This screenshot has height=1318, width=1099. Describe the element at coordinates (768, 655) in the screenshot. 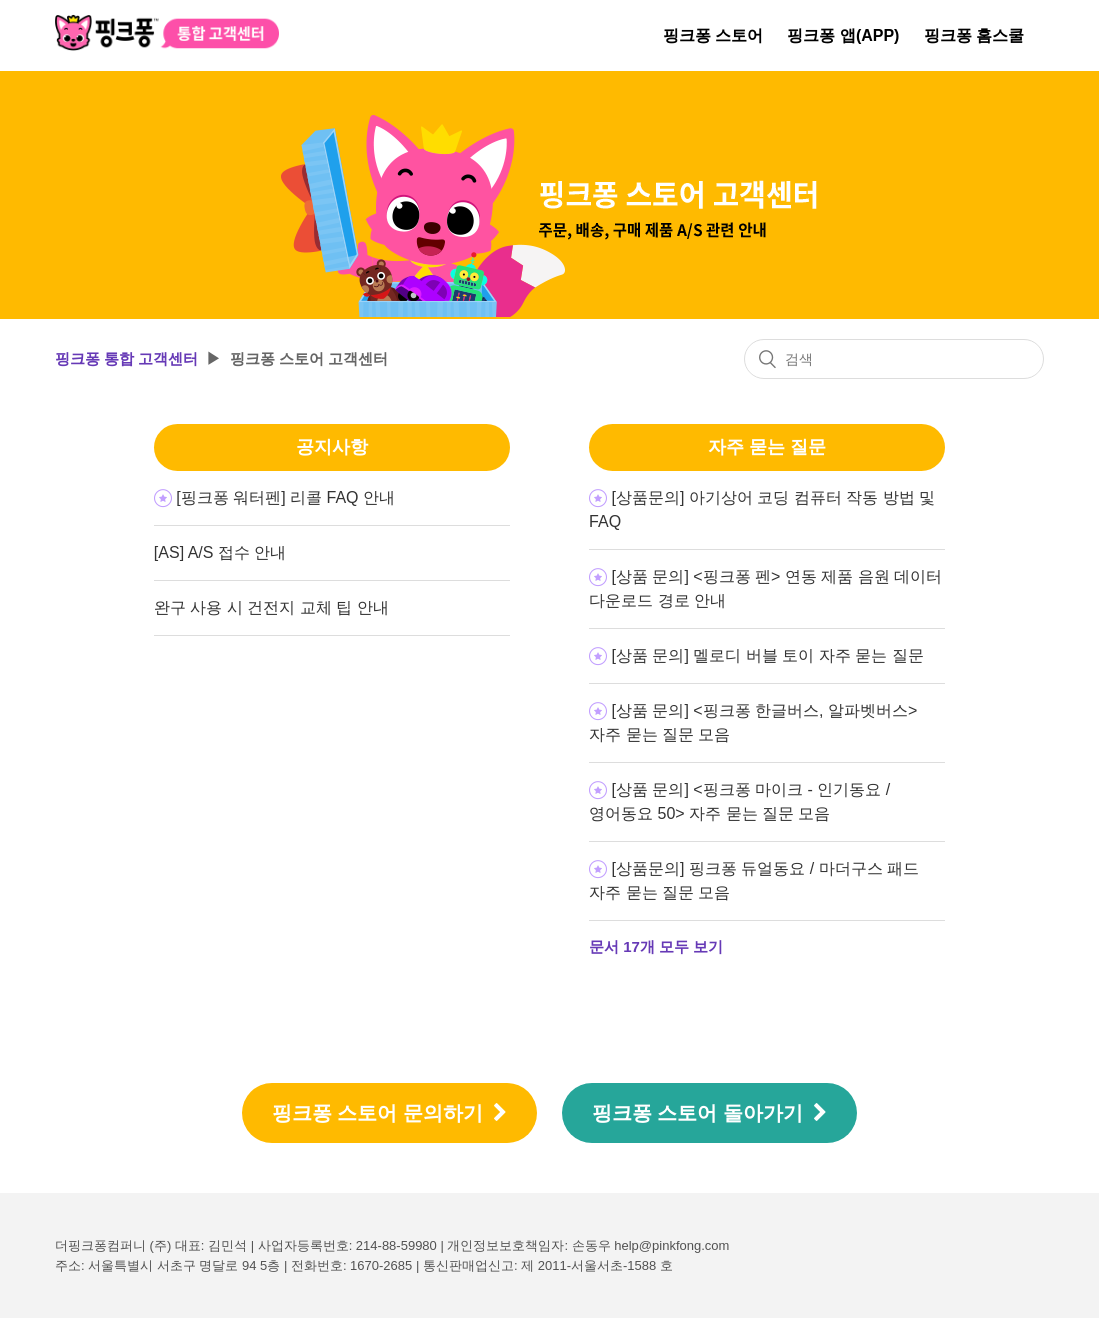

I see `[상품 문의] 멜로디 버블 토이 자주 묻는 질문` at that location.